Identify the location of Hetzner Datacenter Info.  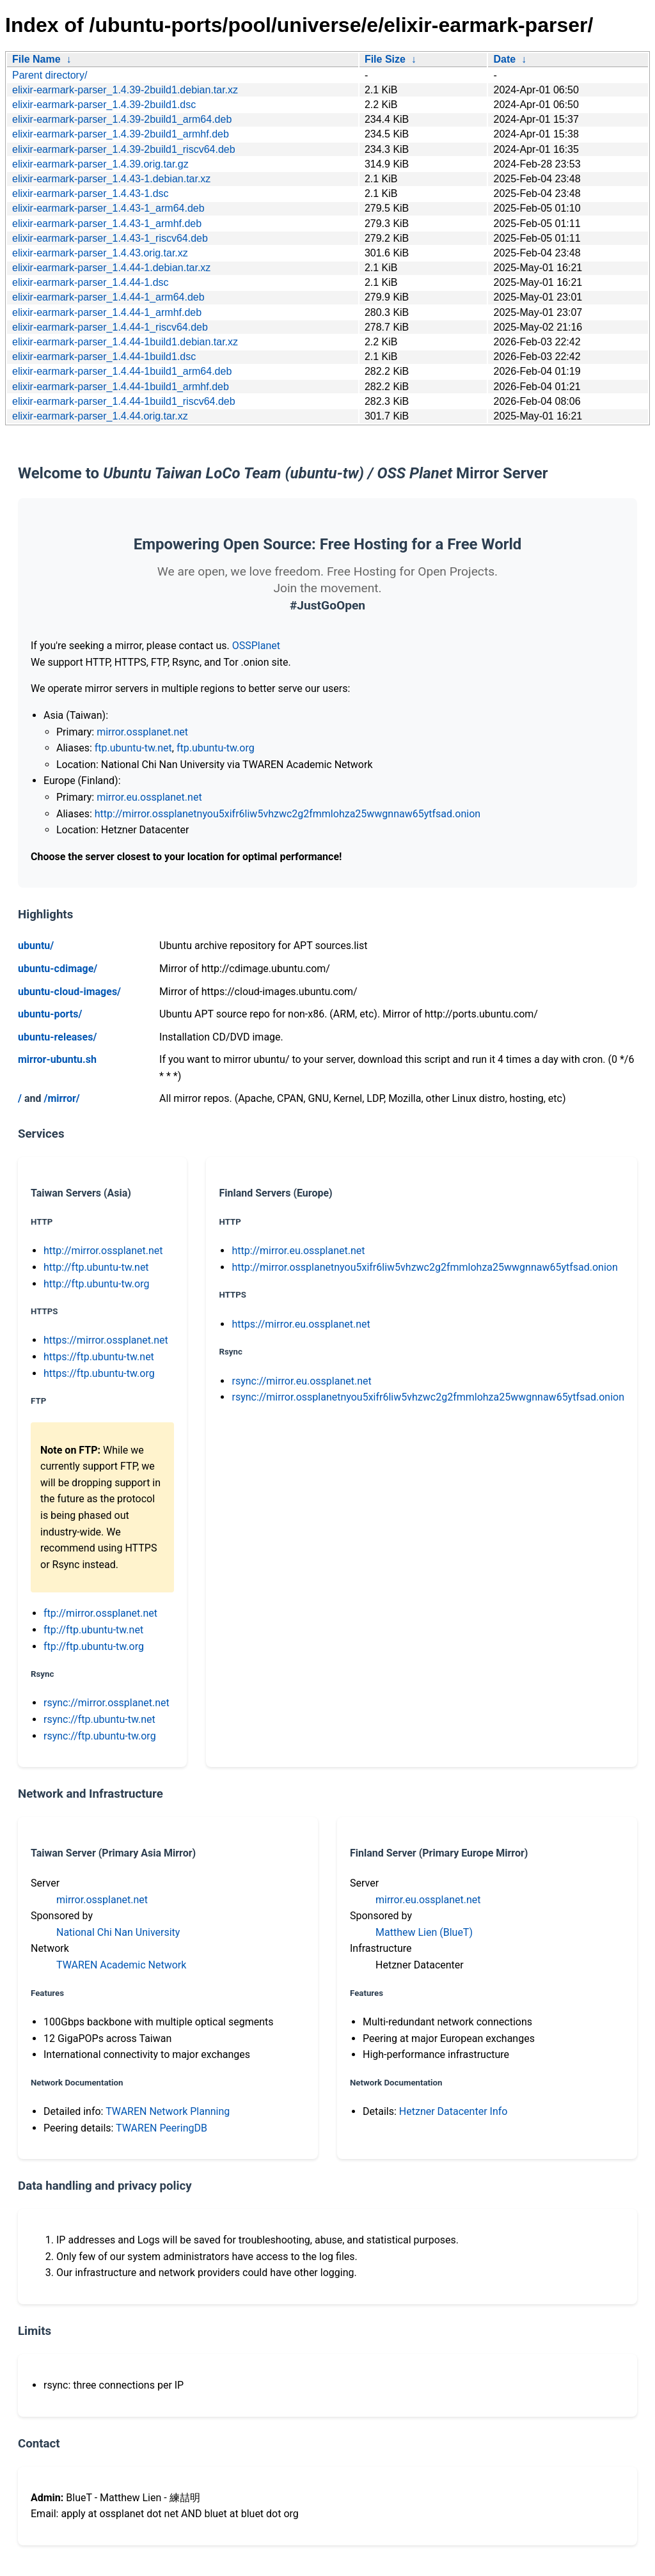
(453, 2111).